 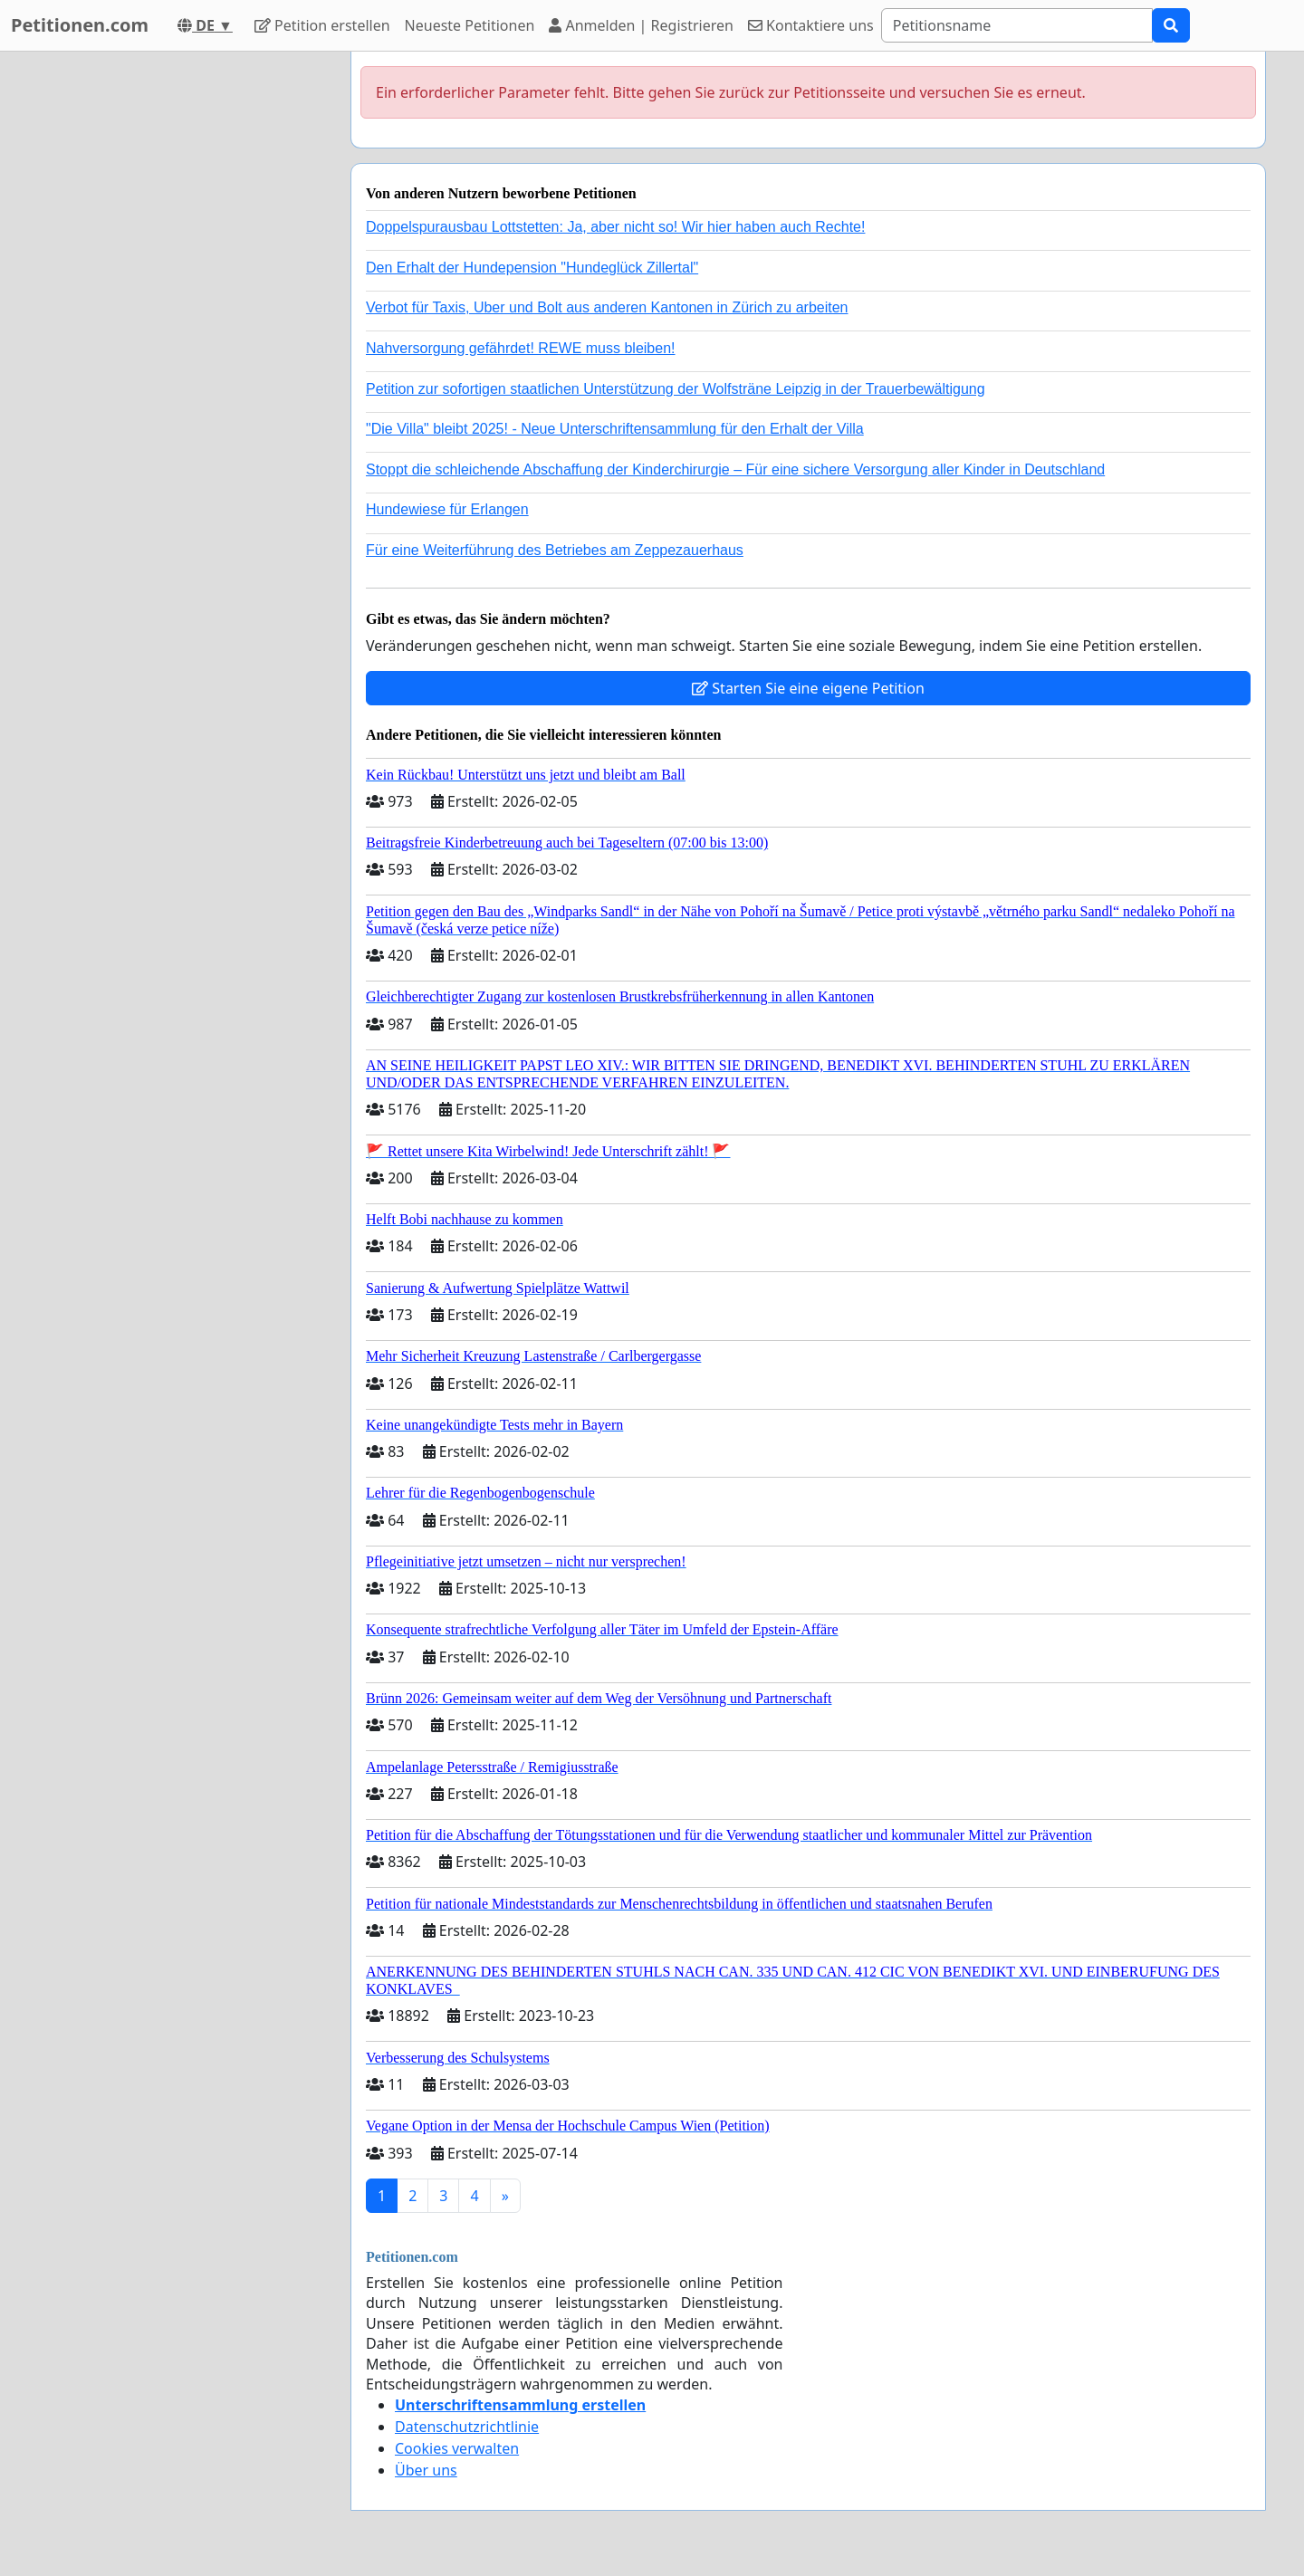 I want to click on [Advertisement], so click(x=174, y=323).